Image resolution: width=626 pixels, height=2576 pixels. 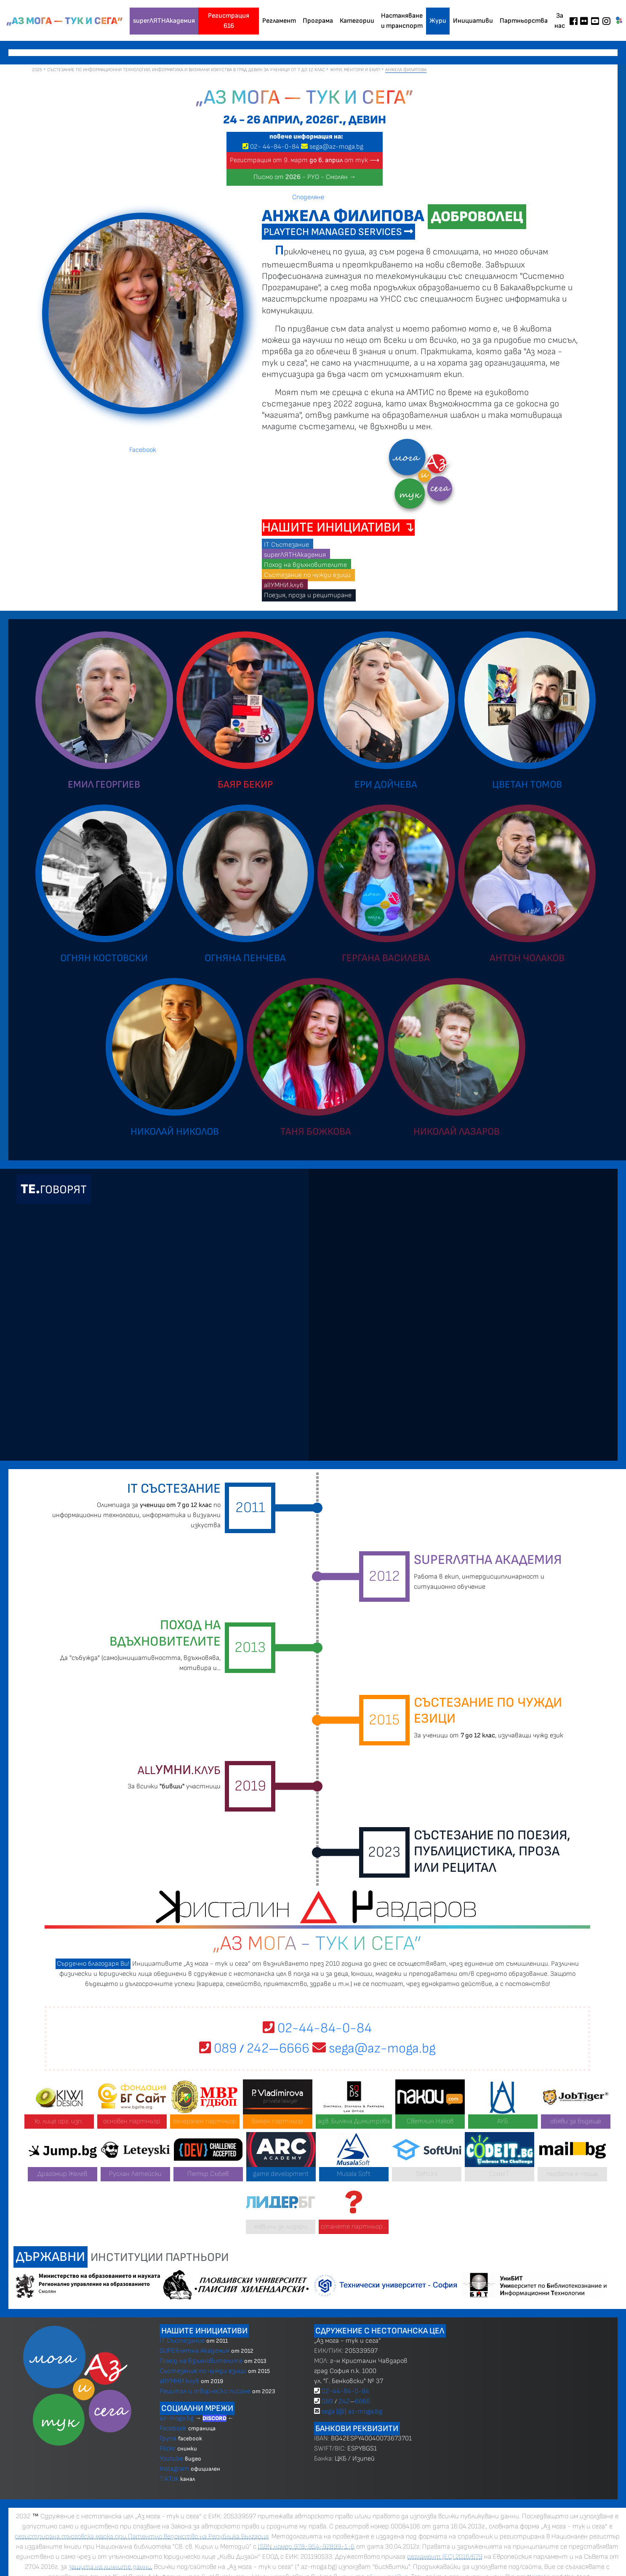 What do you see at coordinates (64, 21) in the screenshot?
I see `„Аз мога — тук и сега”` at bounding box center [64, 21].